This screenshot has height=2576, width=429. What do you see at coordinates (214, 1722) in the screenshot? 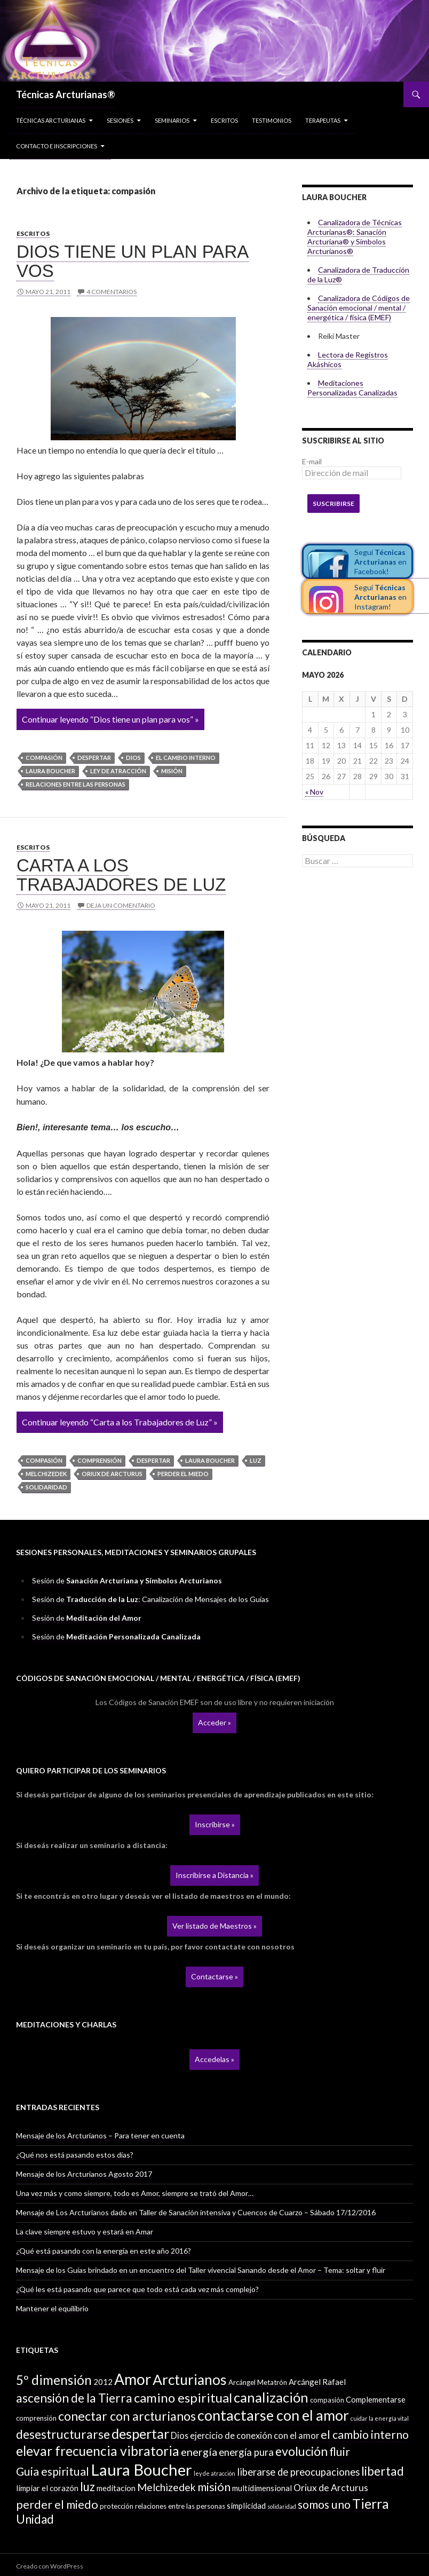
I see `Acceder »` at bounding box center [214, 1722].